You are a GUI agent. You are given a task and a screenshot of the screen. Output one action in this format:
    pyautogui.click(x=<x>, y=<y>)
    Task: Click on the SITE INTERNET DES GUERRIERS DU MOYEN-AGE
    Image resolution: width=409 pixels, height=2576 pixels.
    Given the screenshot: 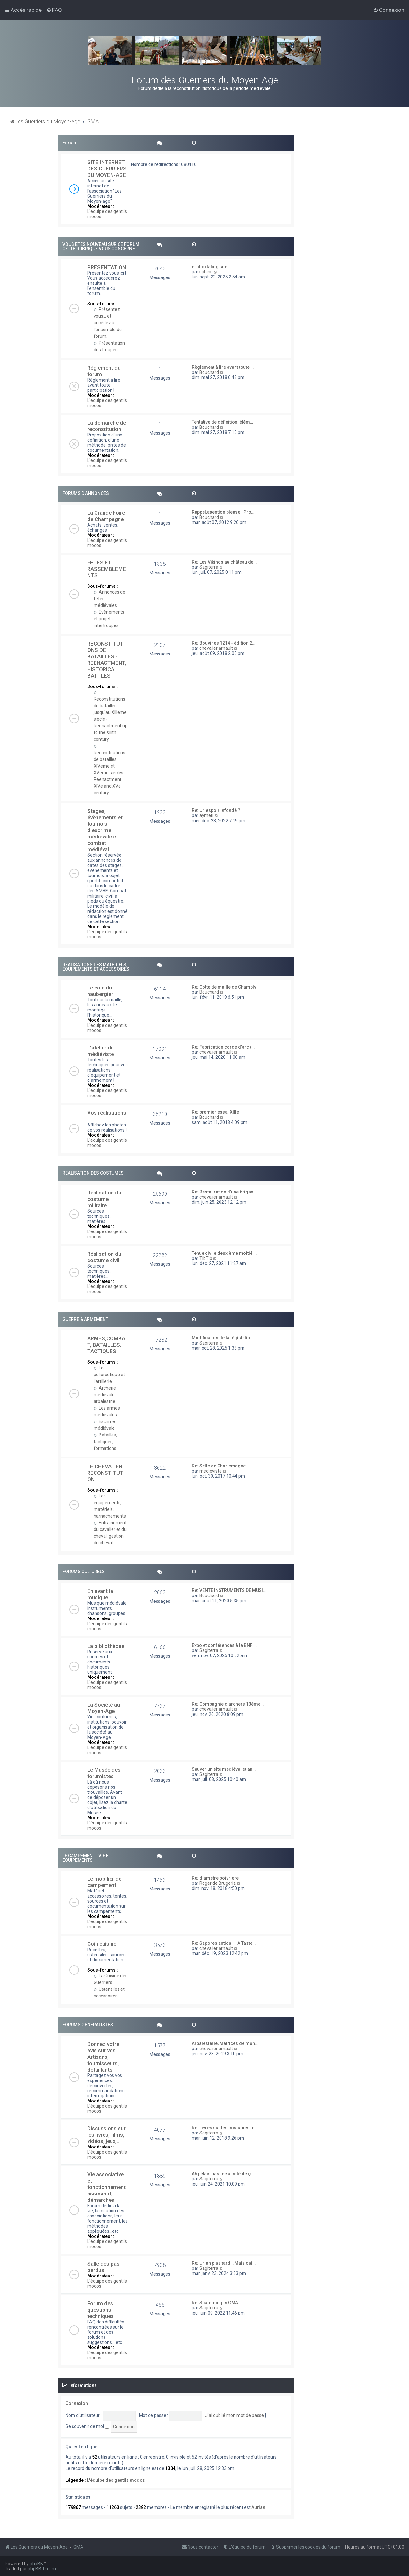 What is the action you would take?
    pyautogui.click(x=107, y=168)
    